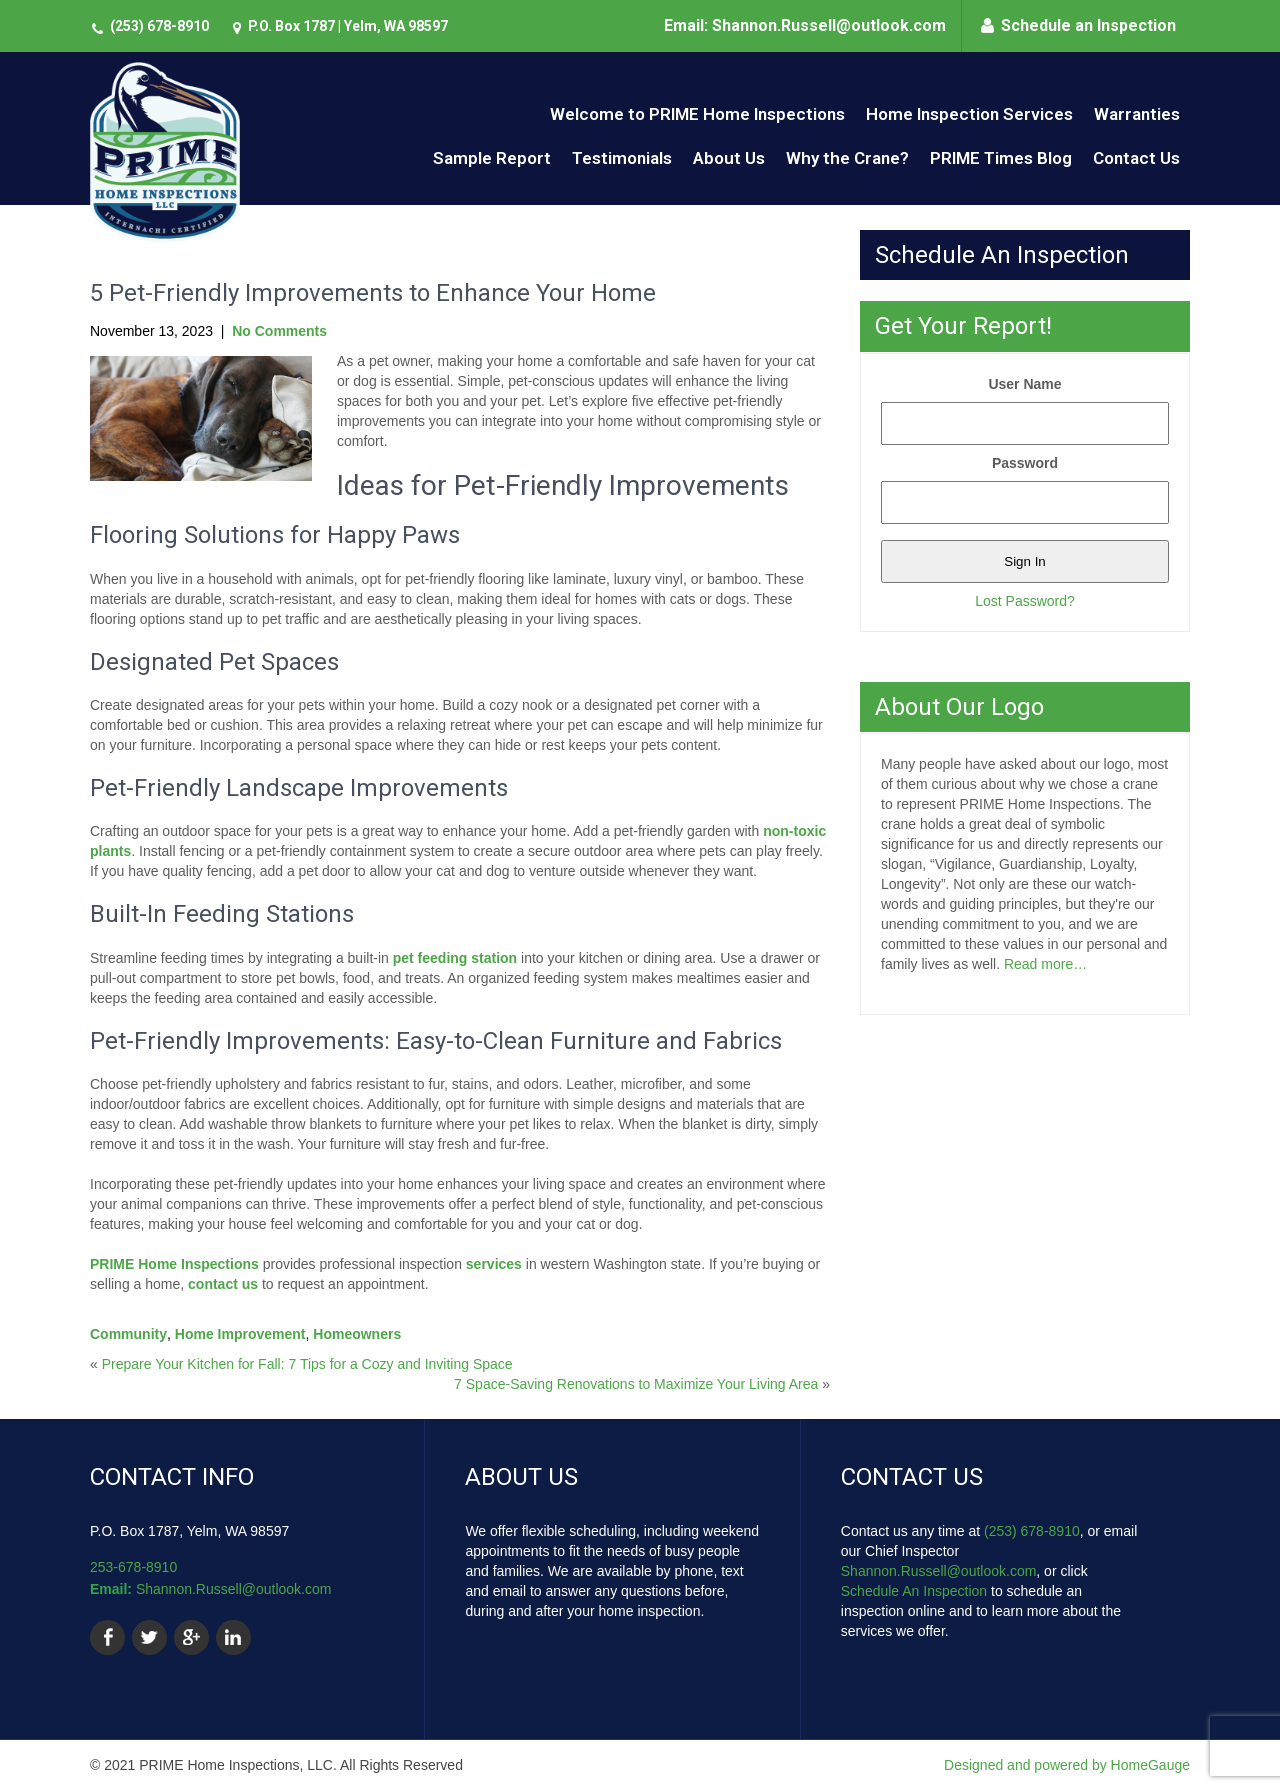  Describe the element at coordinates (969, 114) in the screenshot. I see `Home Inspection Services` at that location.